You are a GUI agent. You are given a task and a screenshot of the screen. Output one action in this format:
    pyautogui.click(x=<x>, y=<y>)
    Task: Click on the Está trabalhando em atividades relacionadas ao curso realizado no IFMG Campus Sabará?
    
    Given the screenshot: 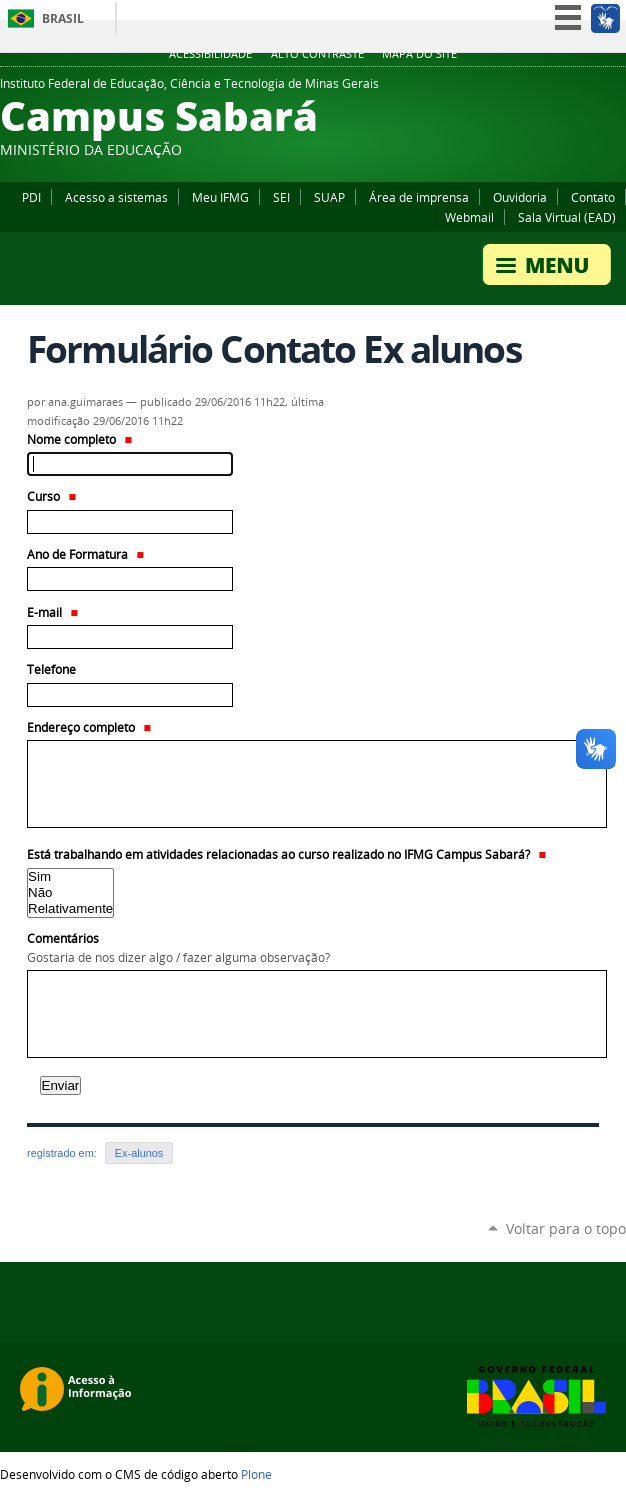 What is the action you would take?
    pyautogui.click(x=286, y=854)
    